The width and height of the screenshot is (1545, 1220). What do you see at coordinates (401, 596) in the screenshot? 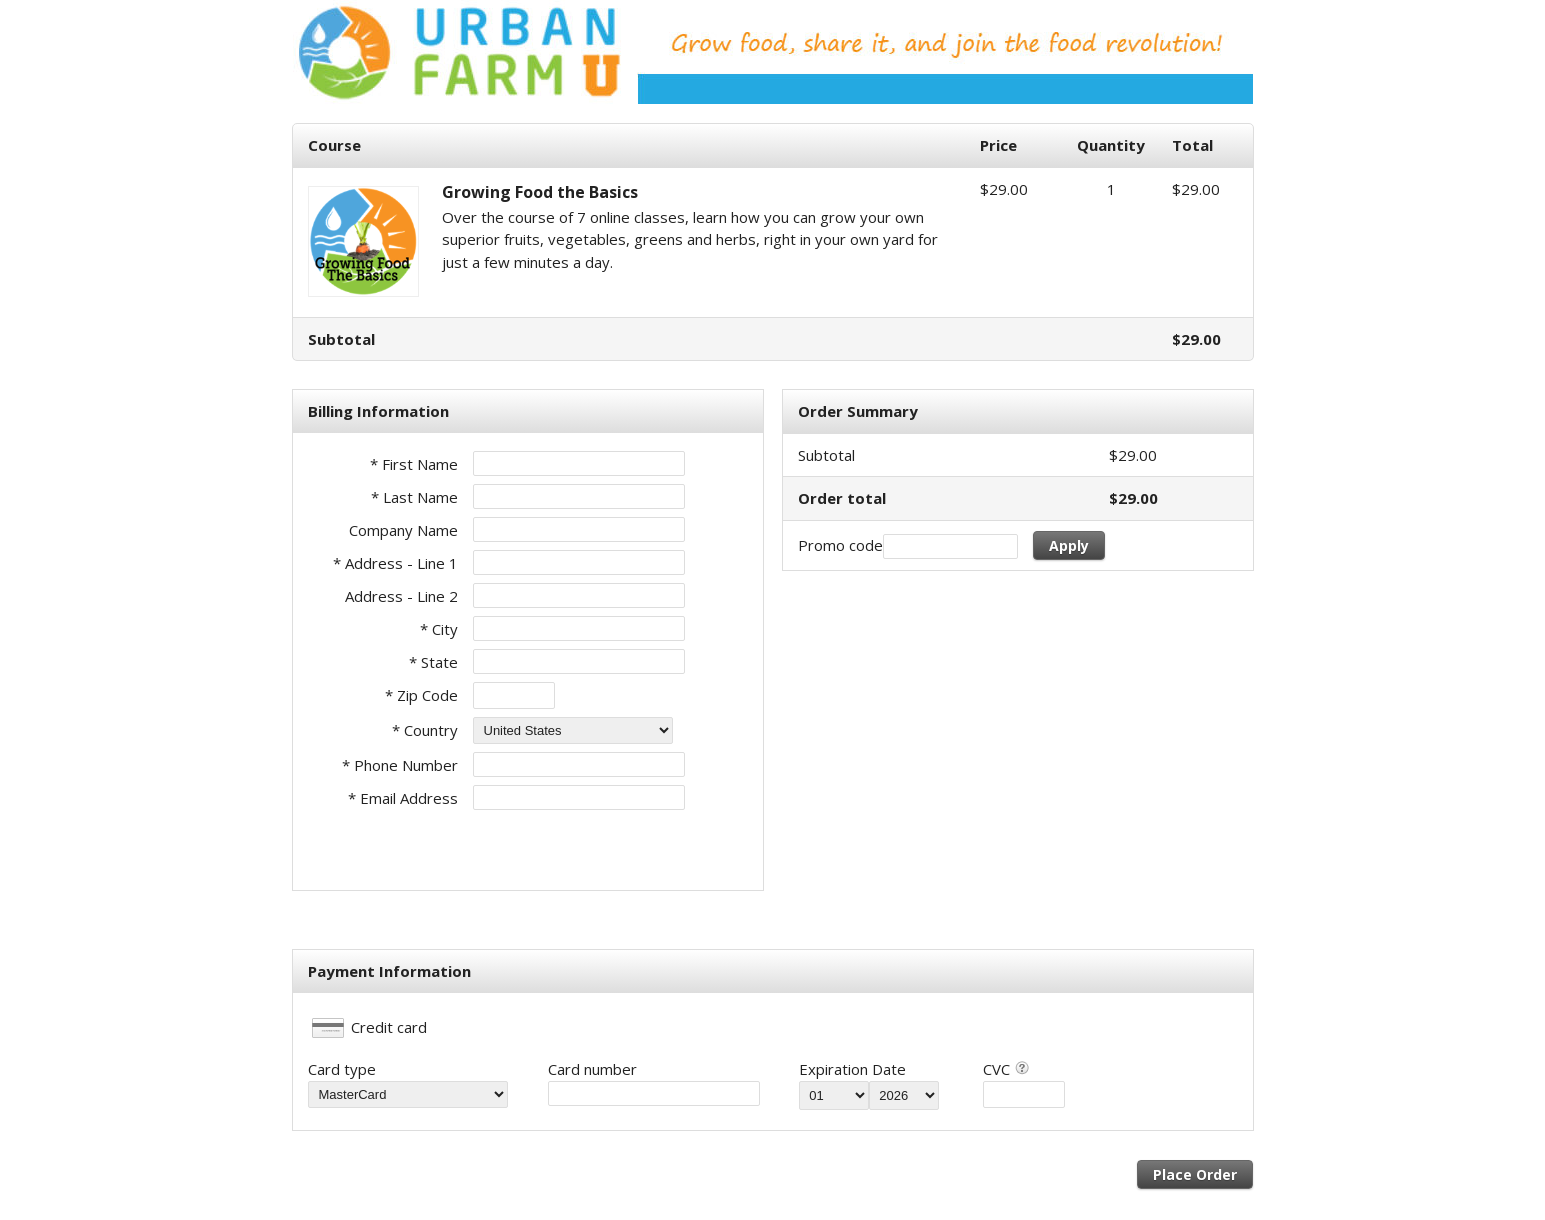
I see `Address - Line 2` at bounding box center [401, 596].